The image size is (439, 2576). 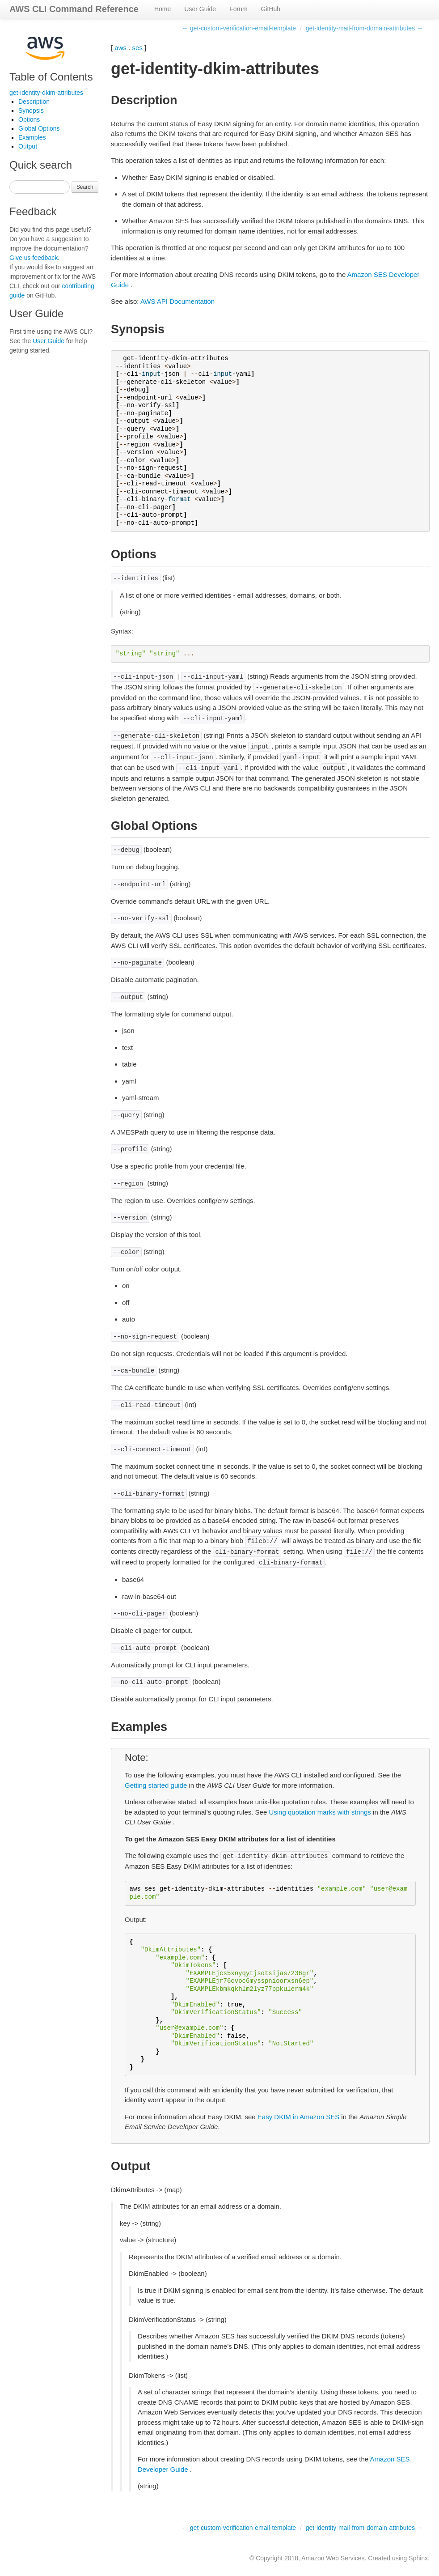 I want to click on Synopsis, so click(x=31, y=110).